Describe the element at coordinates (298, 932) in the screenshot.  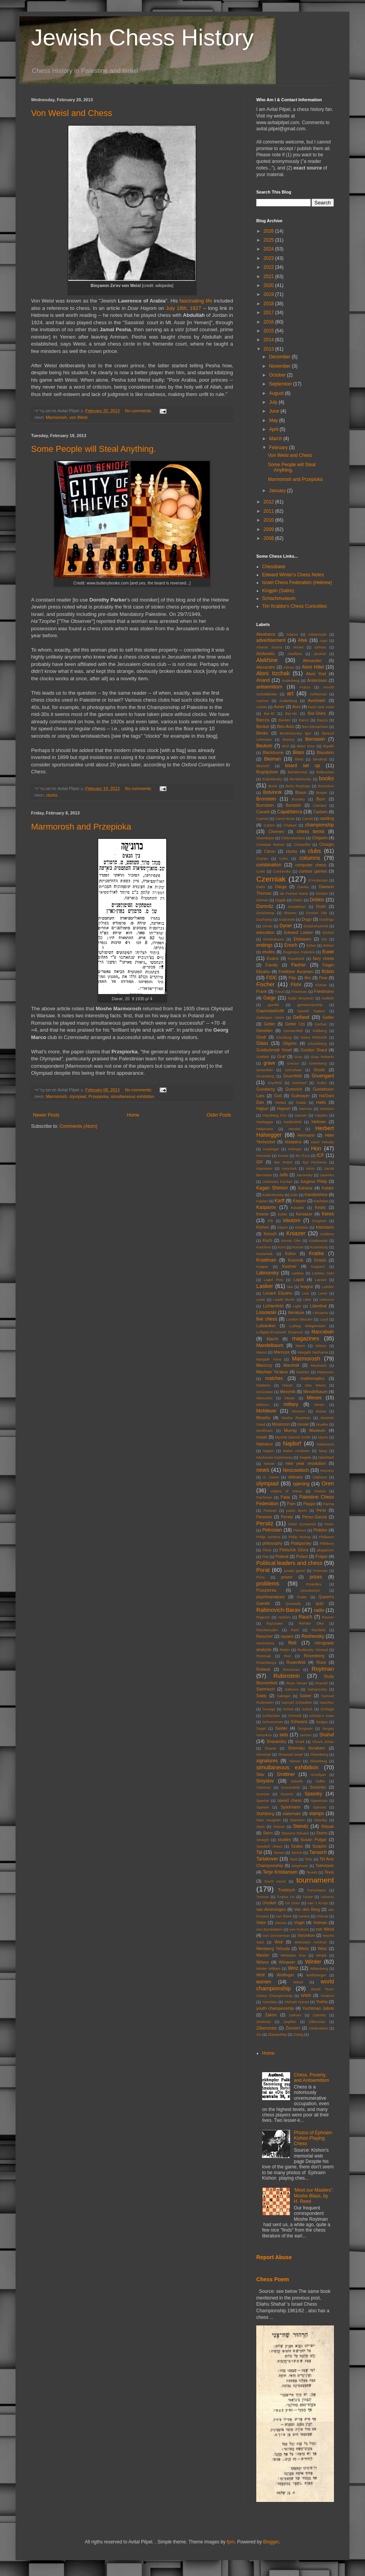
I see `Edward Lasker` at that location.